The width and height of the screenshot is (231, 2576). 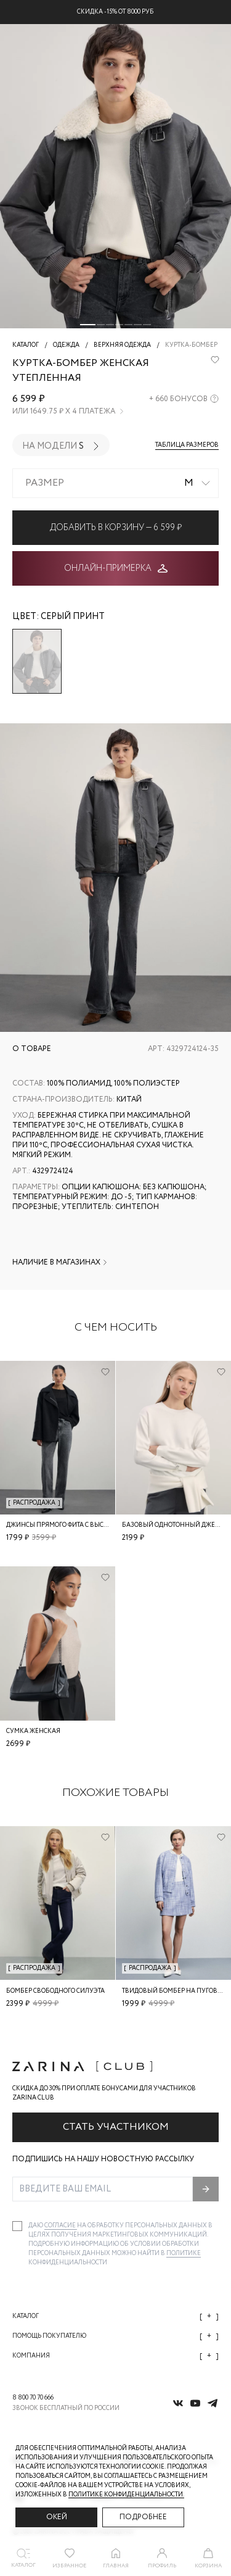 I want to click on [checkbox], so click(x=17, y=2226).